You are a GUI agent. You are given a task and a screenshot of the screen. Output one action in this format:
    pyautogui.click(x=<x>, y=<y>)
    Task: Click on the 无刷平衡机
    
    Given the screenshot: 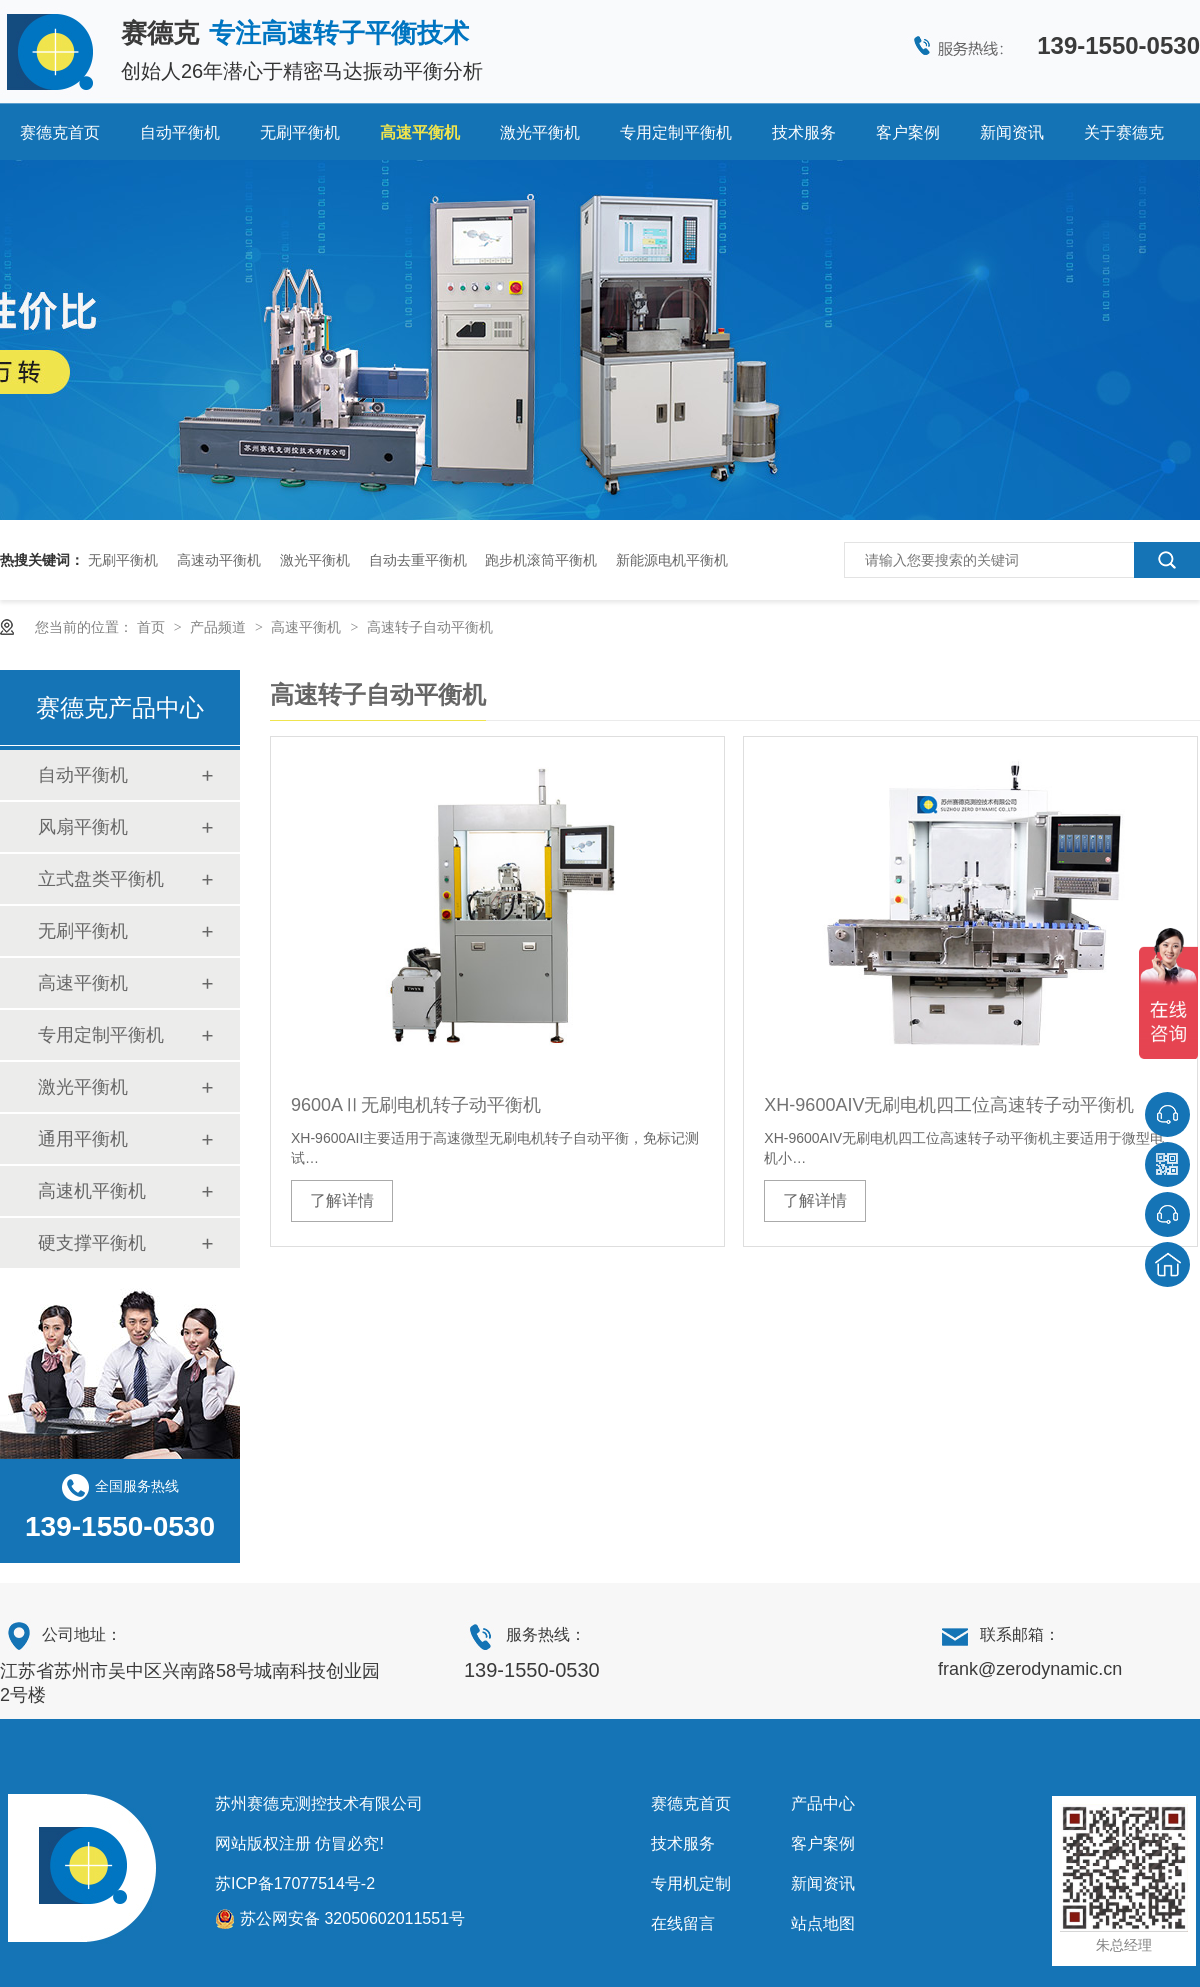 What is the action you would take?
    pyautogui.click(x=300, y=132)
    